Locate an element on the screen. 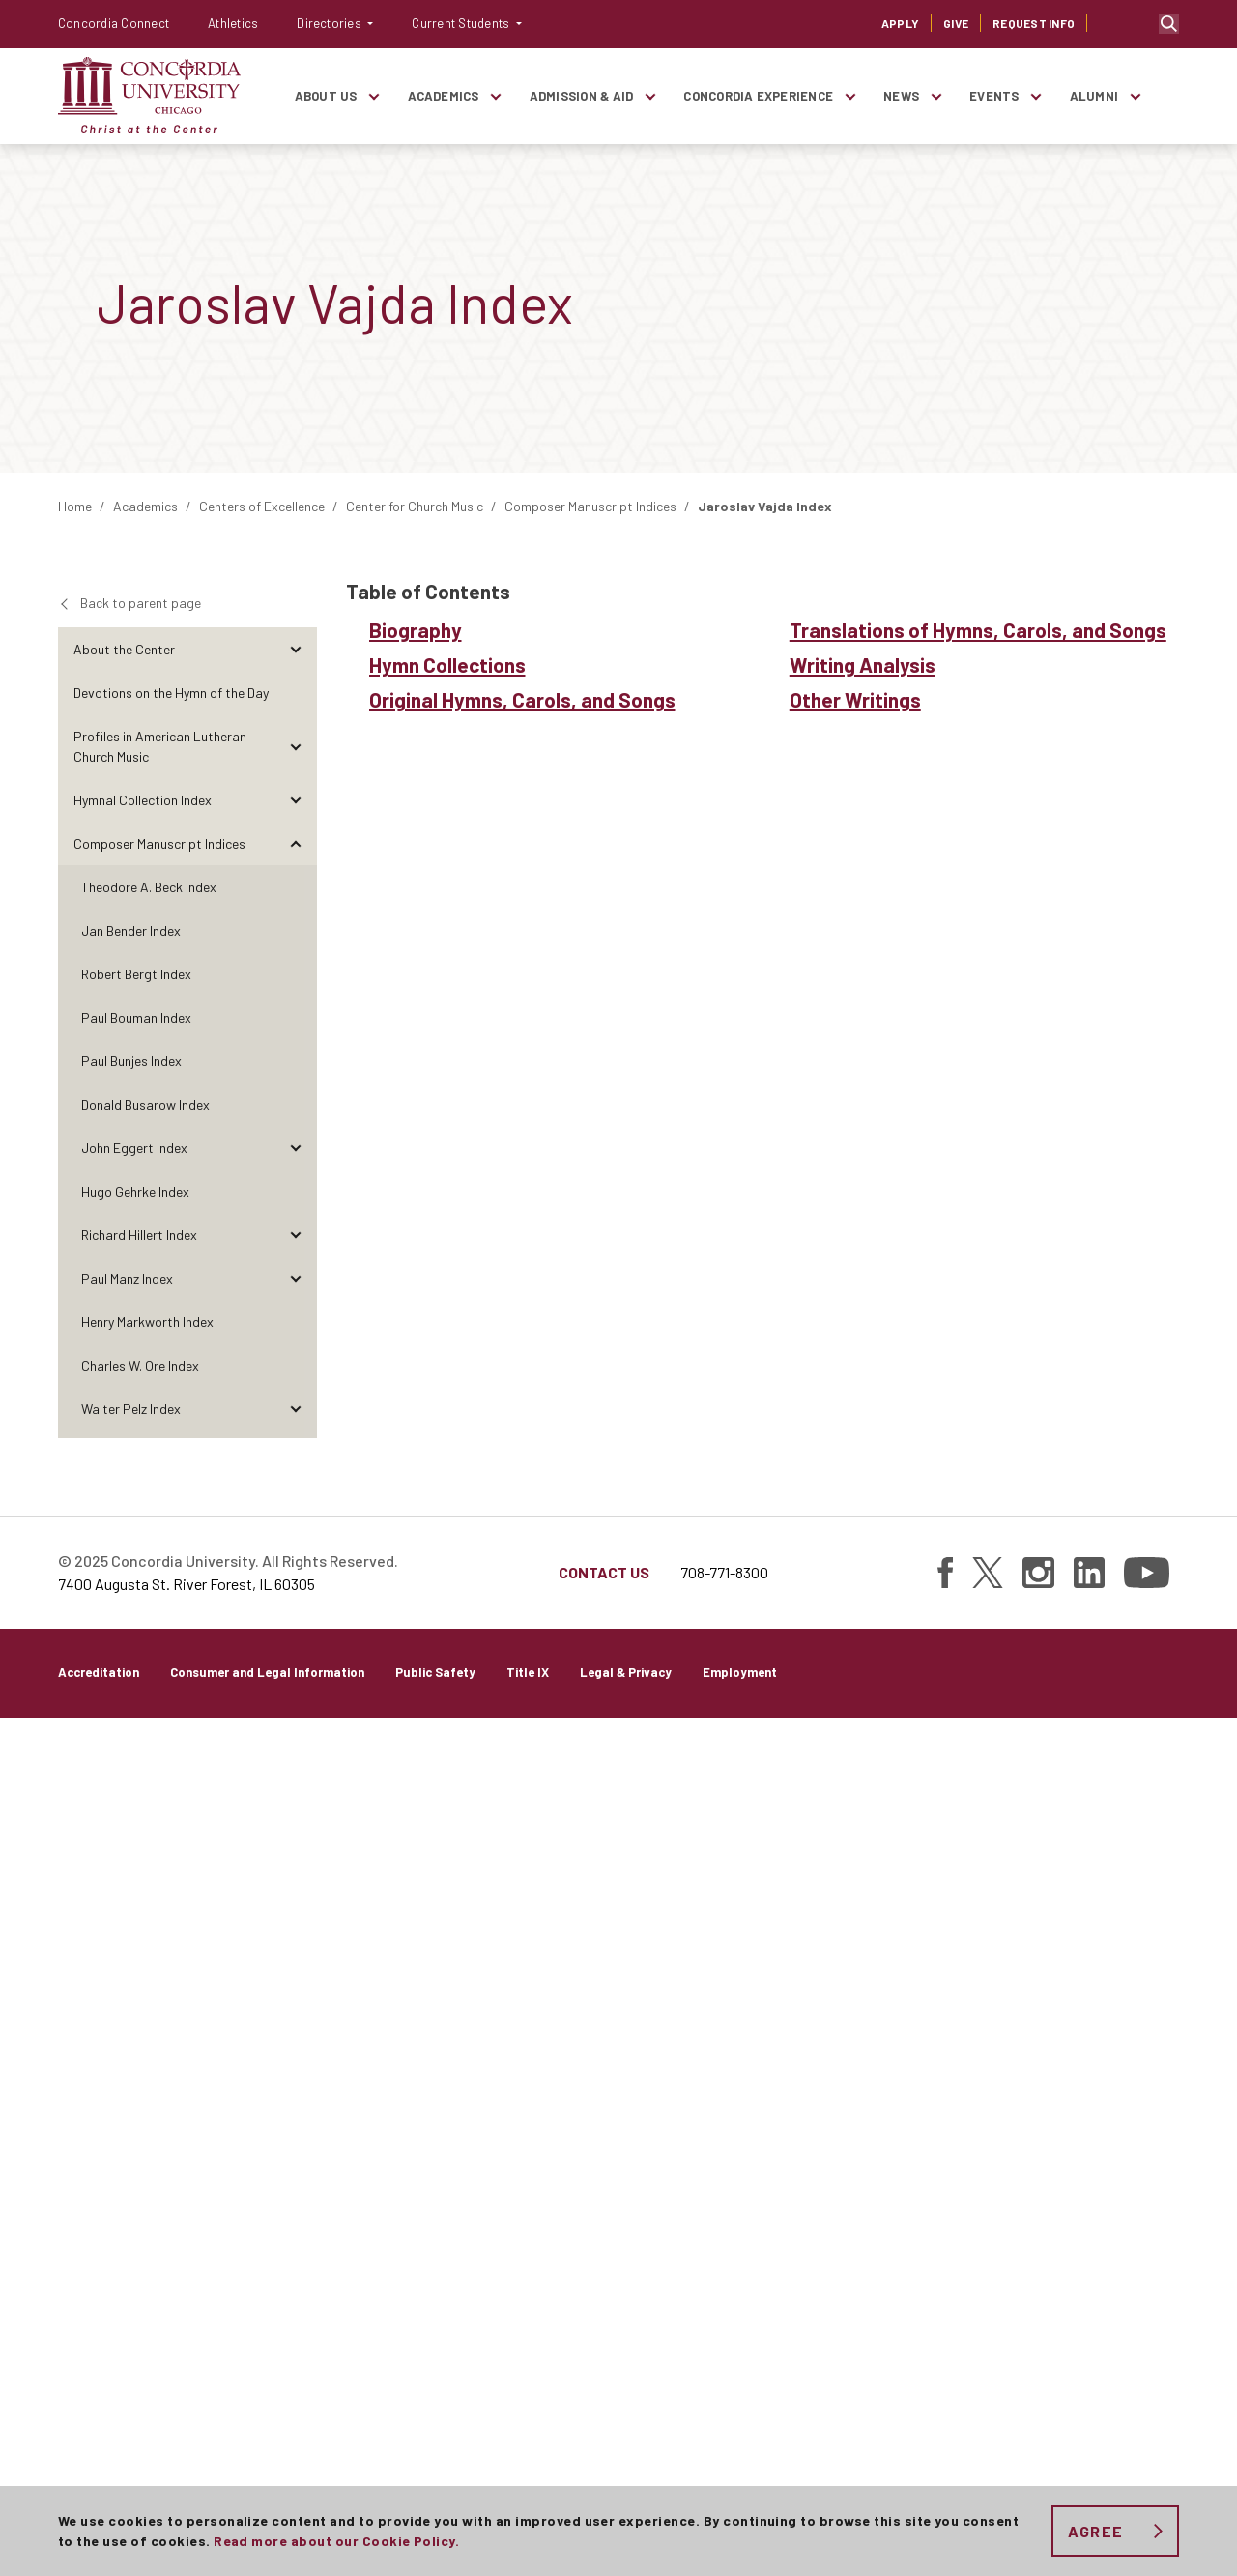 Image resolution: width=1237 pixels, height=2576 pixels. Paul Weber Index is located at coordinates (131, 1951).